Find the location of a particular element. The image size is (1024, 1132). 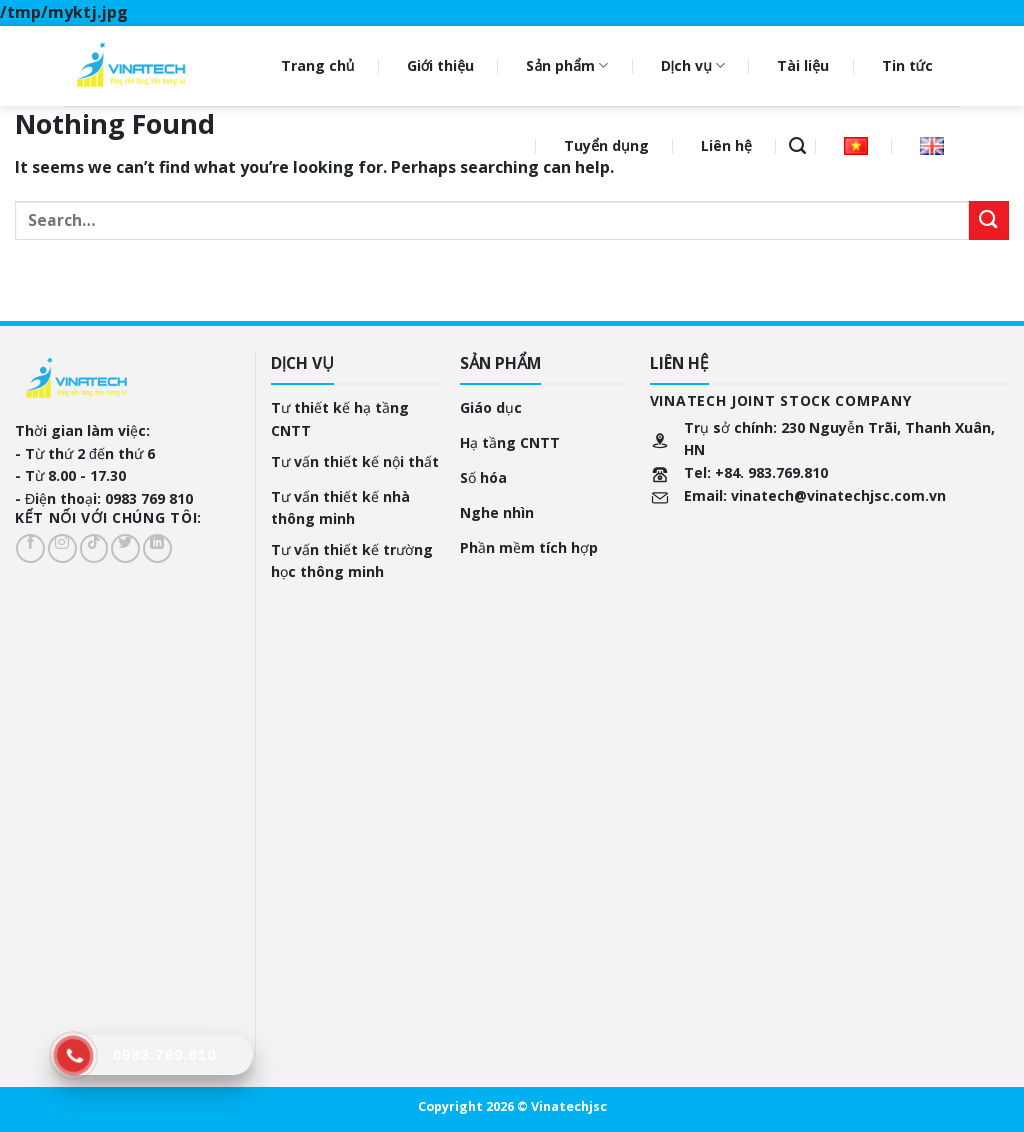

Liên hệ is located at coordinates (726, 145).